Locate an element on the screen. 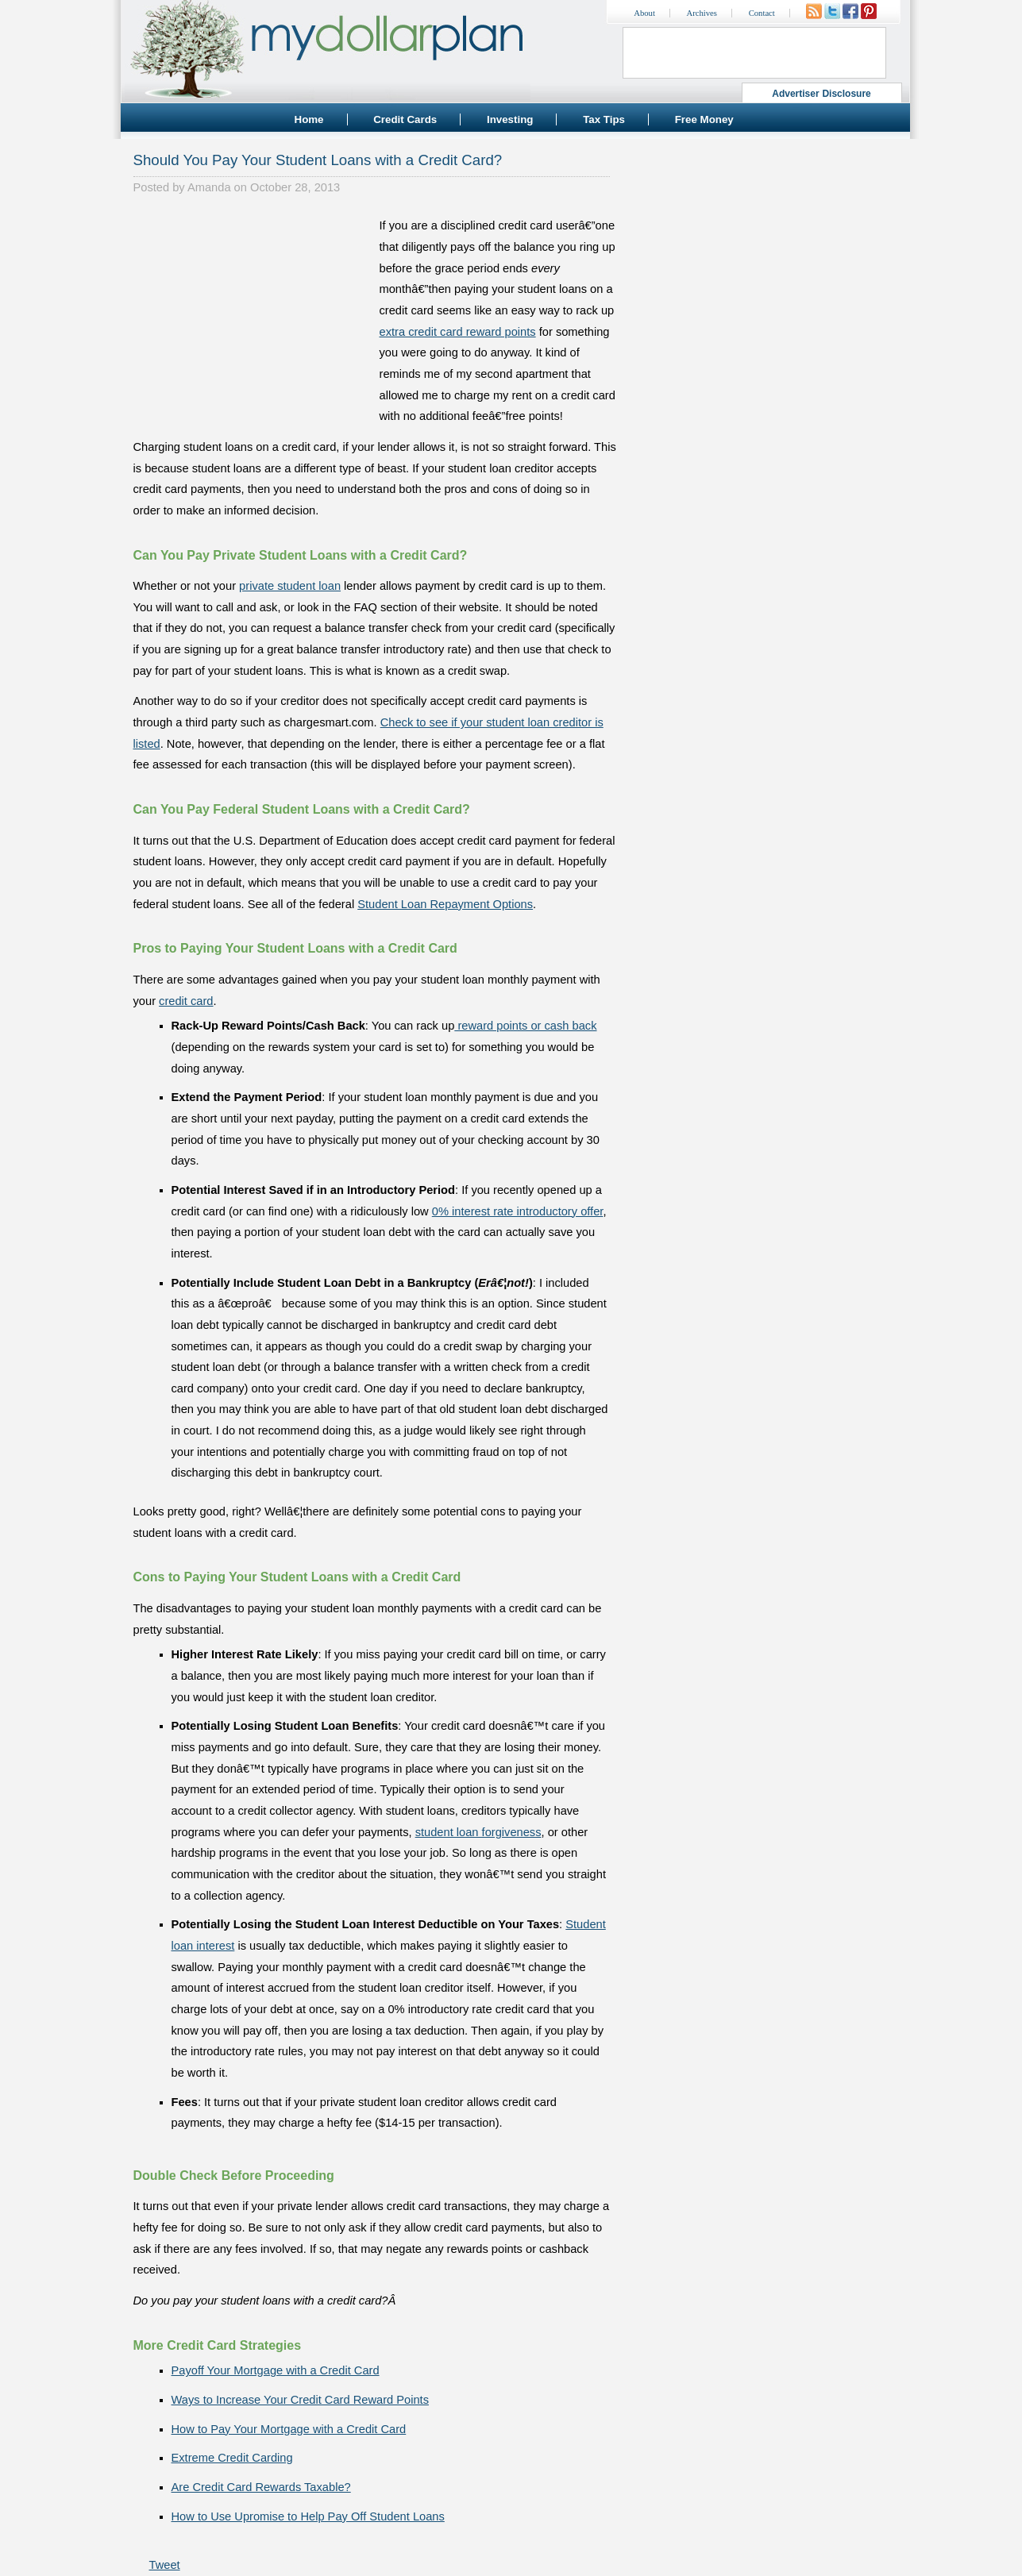 The width and height of the screenshot is (1022, 2576). Payoff Your Mortgage with a Credit Card is located at coordinates (276, 2370).